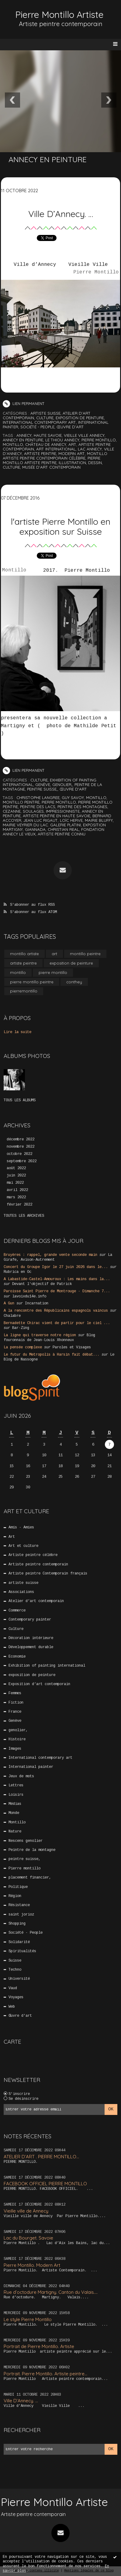 This screenshot has width=121, height=2576. Describe the element at coordinates (13, 1988) in the screenshot. I see `Vaud` at that location.